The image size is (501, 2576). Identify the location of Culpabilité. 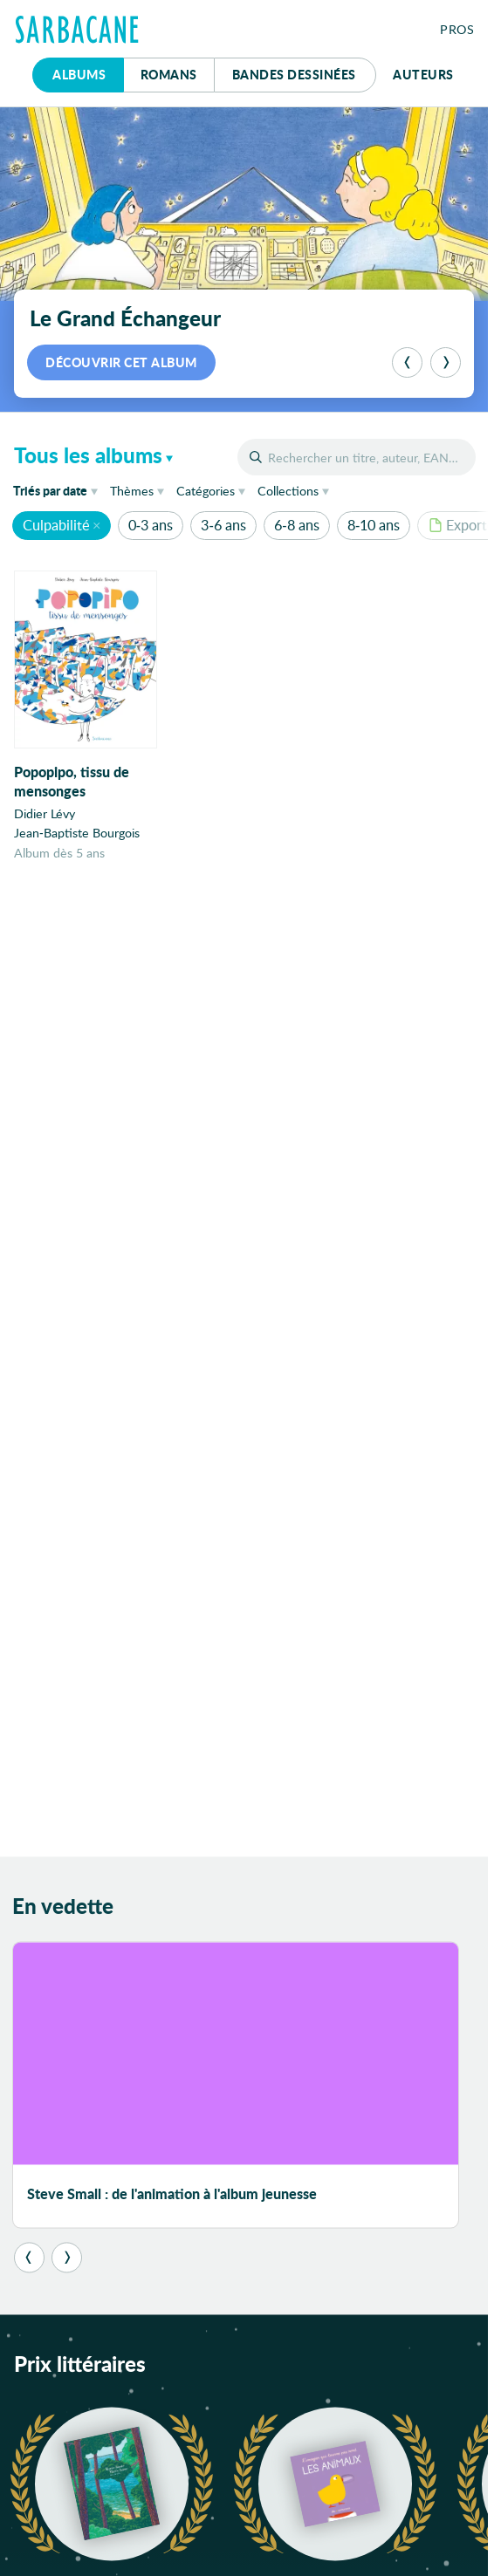
(56, 525).